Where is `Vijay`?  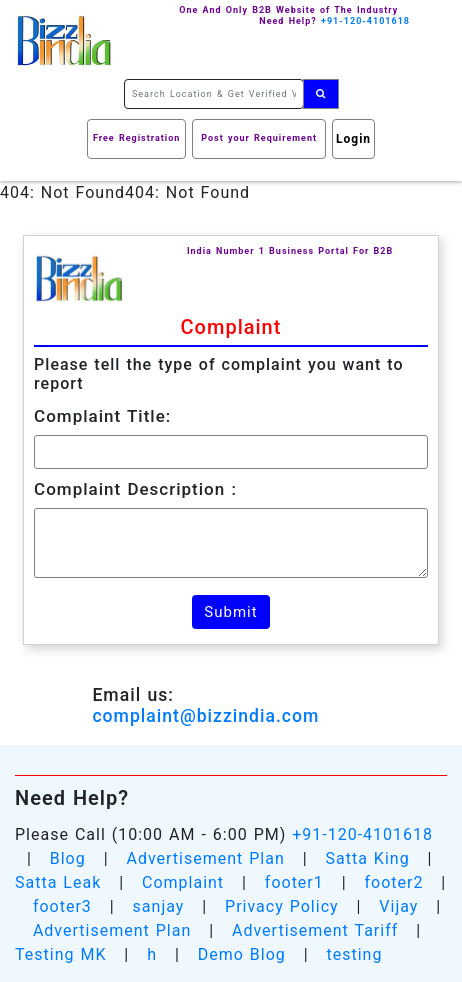 Vijay is located at coordinates (398, 906).